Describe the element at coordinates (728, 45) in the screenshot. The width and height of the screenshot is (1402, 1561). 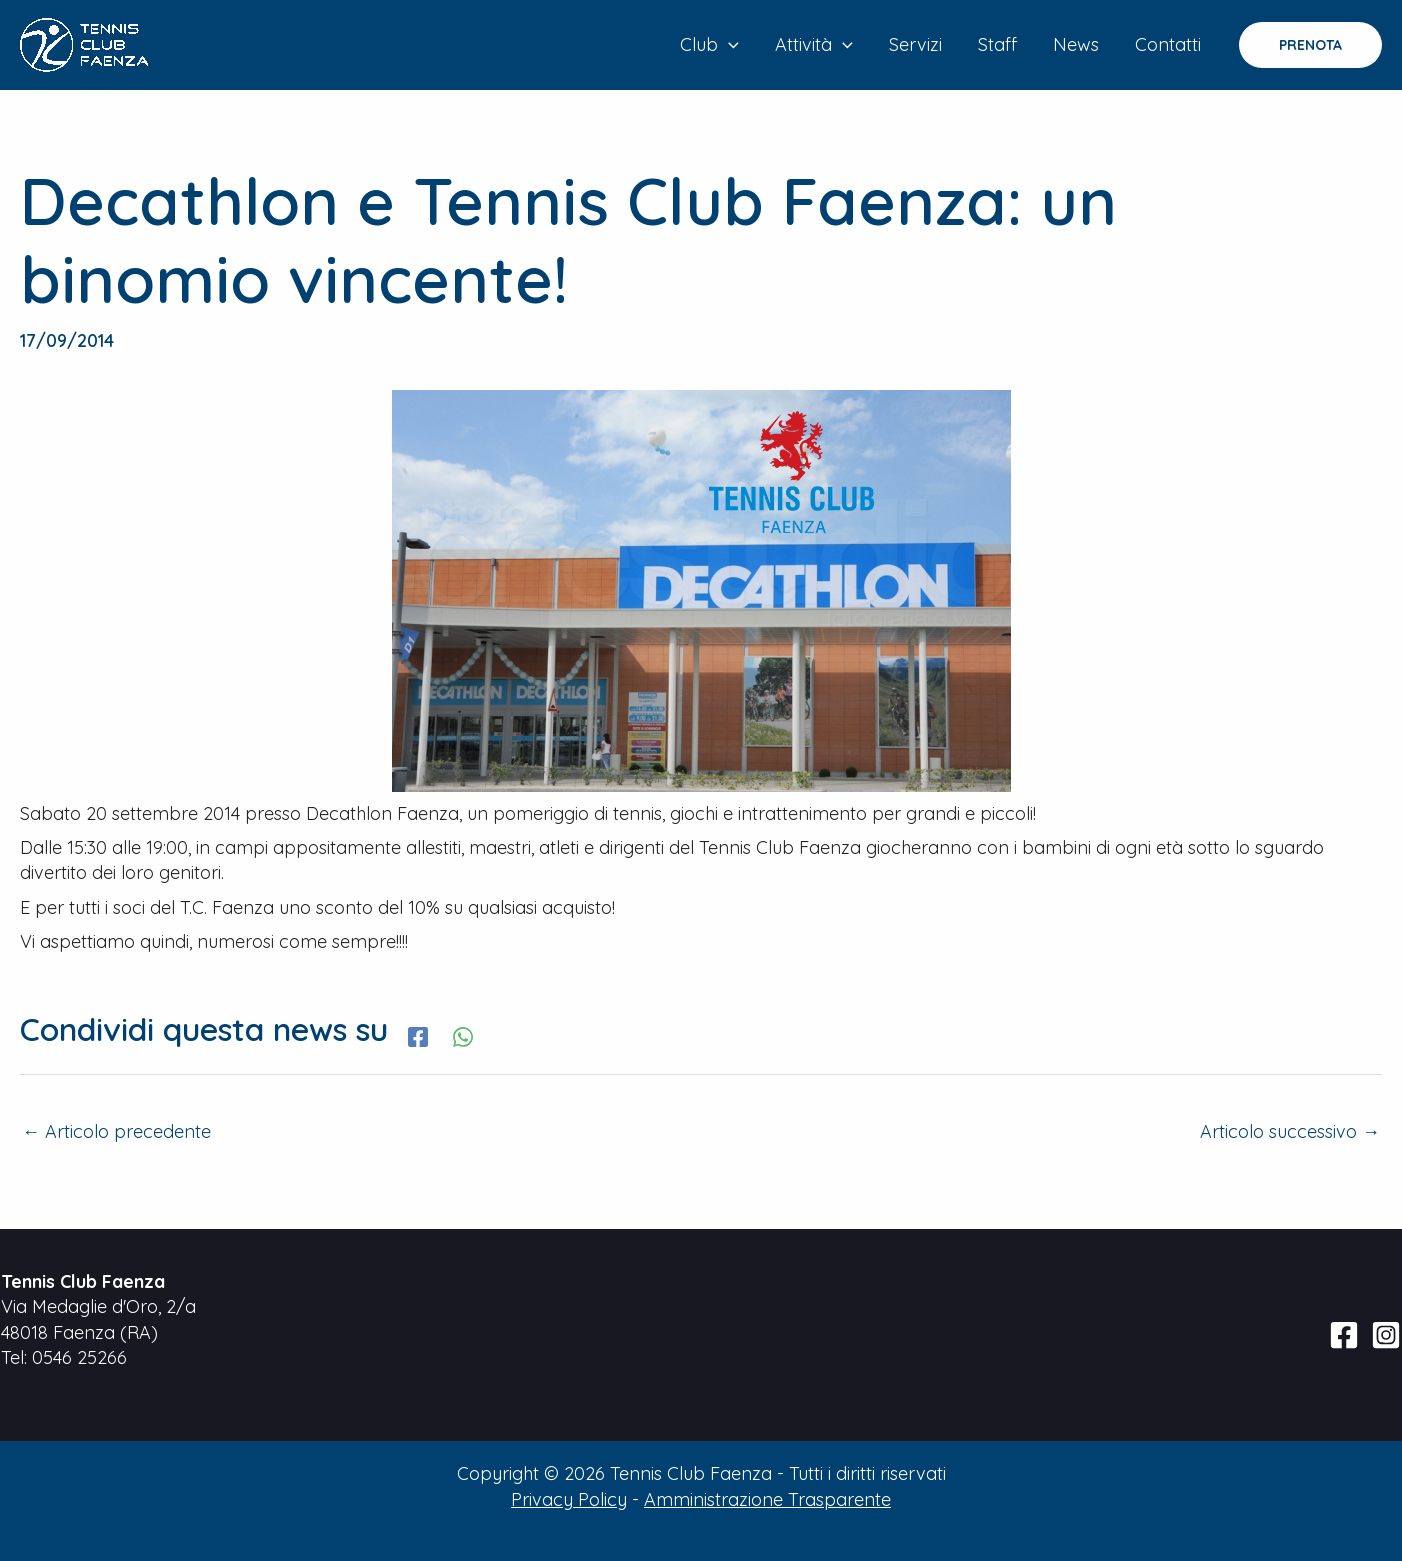
I see `[application]` at that location.